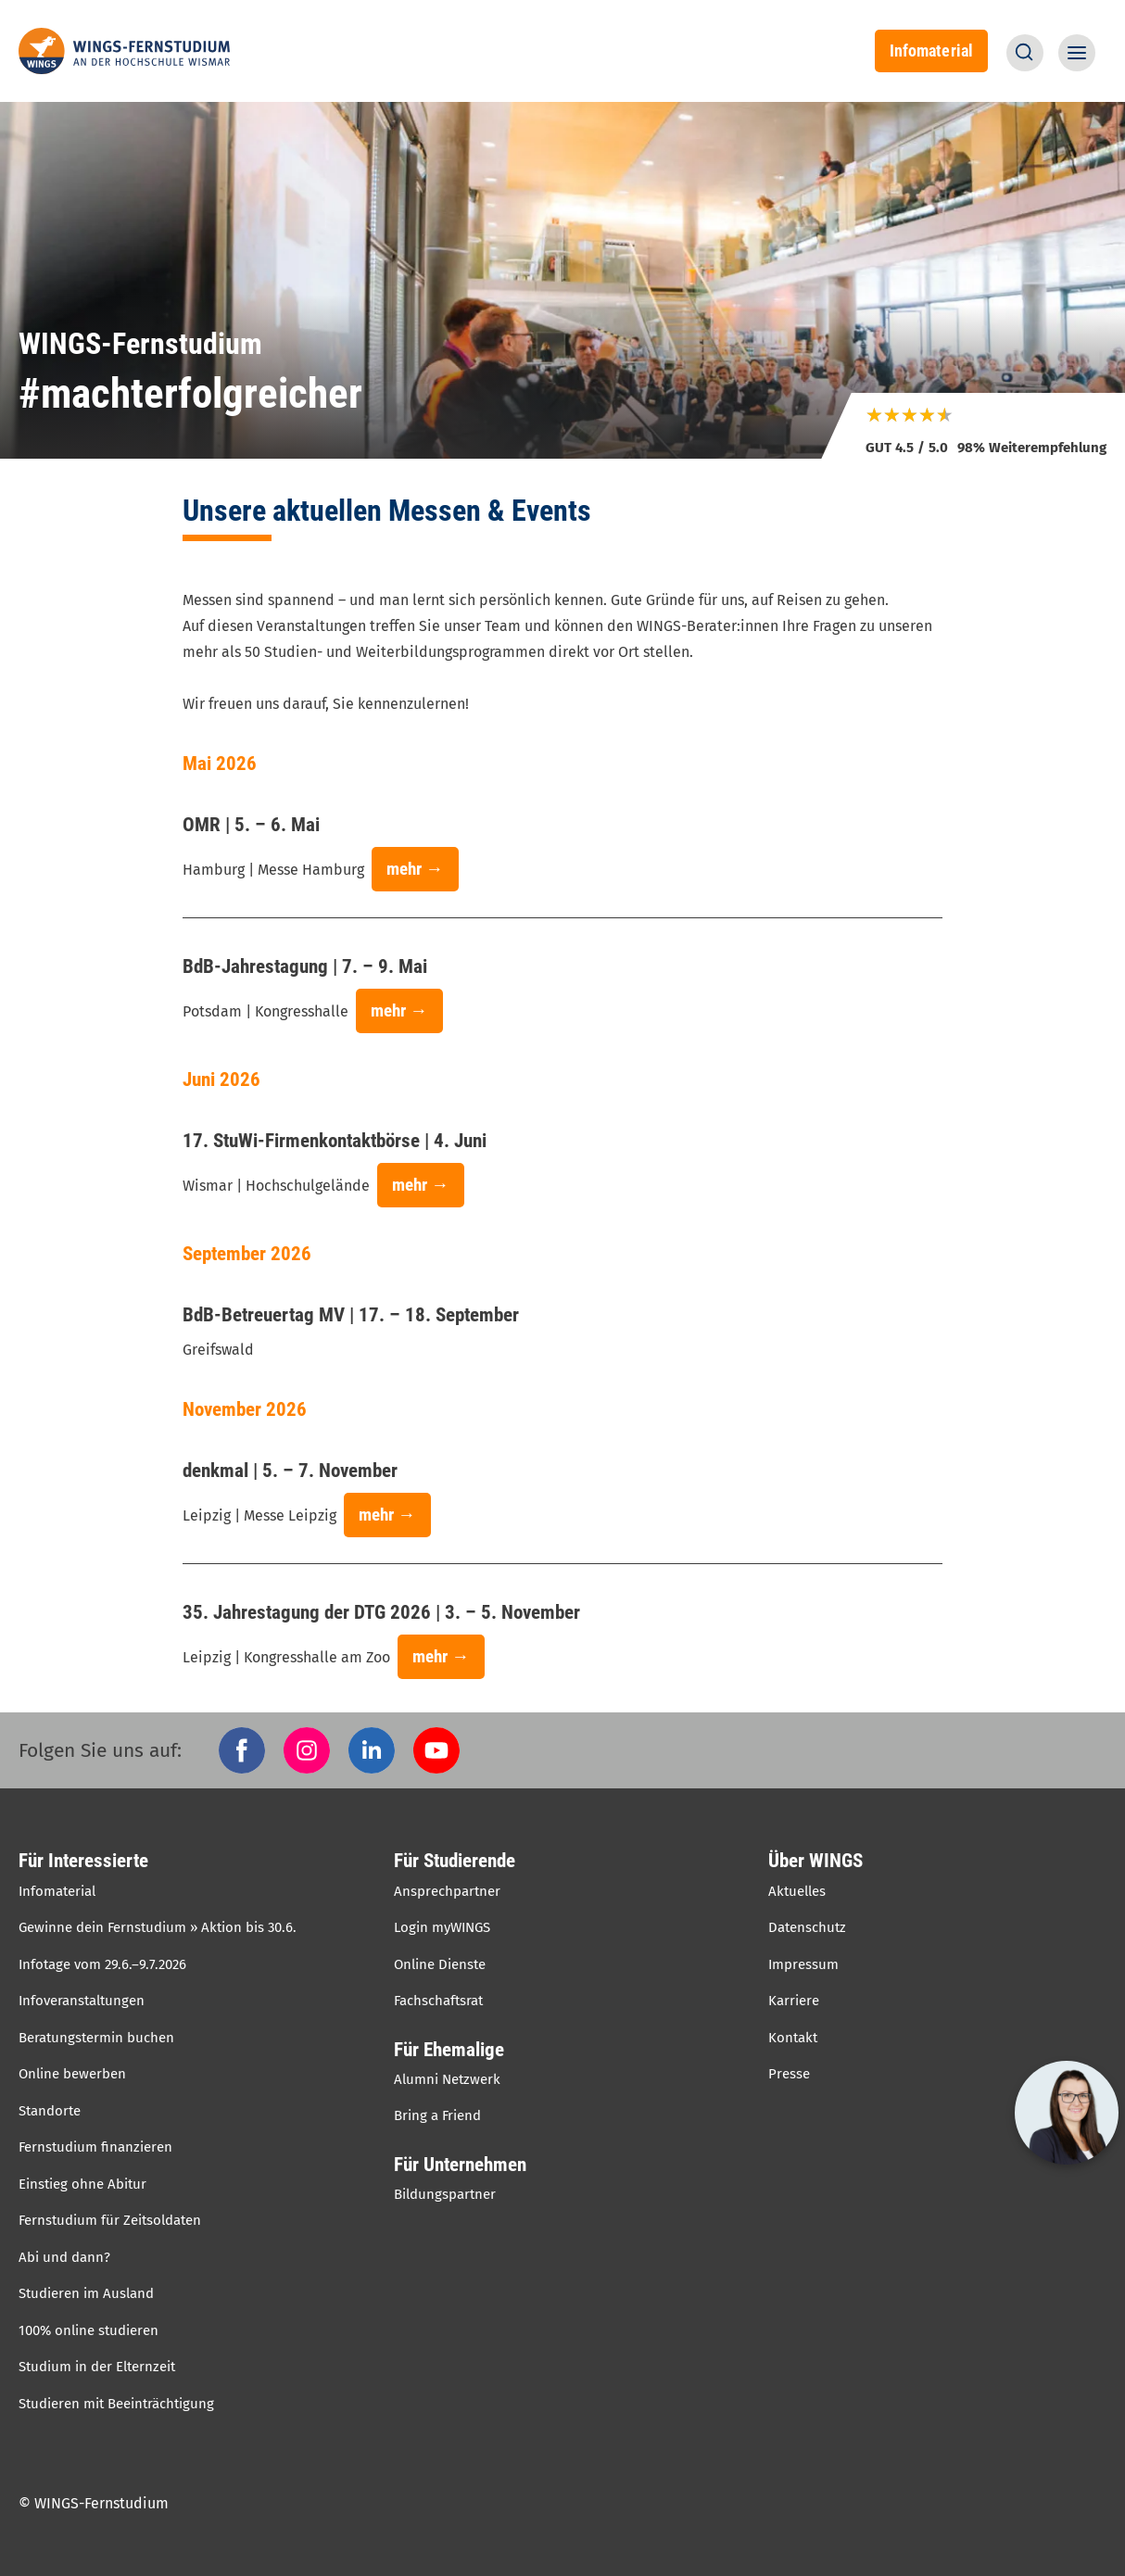 The image size is (1125, 2576). I want to click on mehr →, so click(415, 868).